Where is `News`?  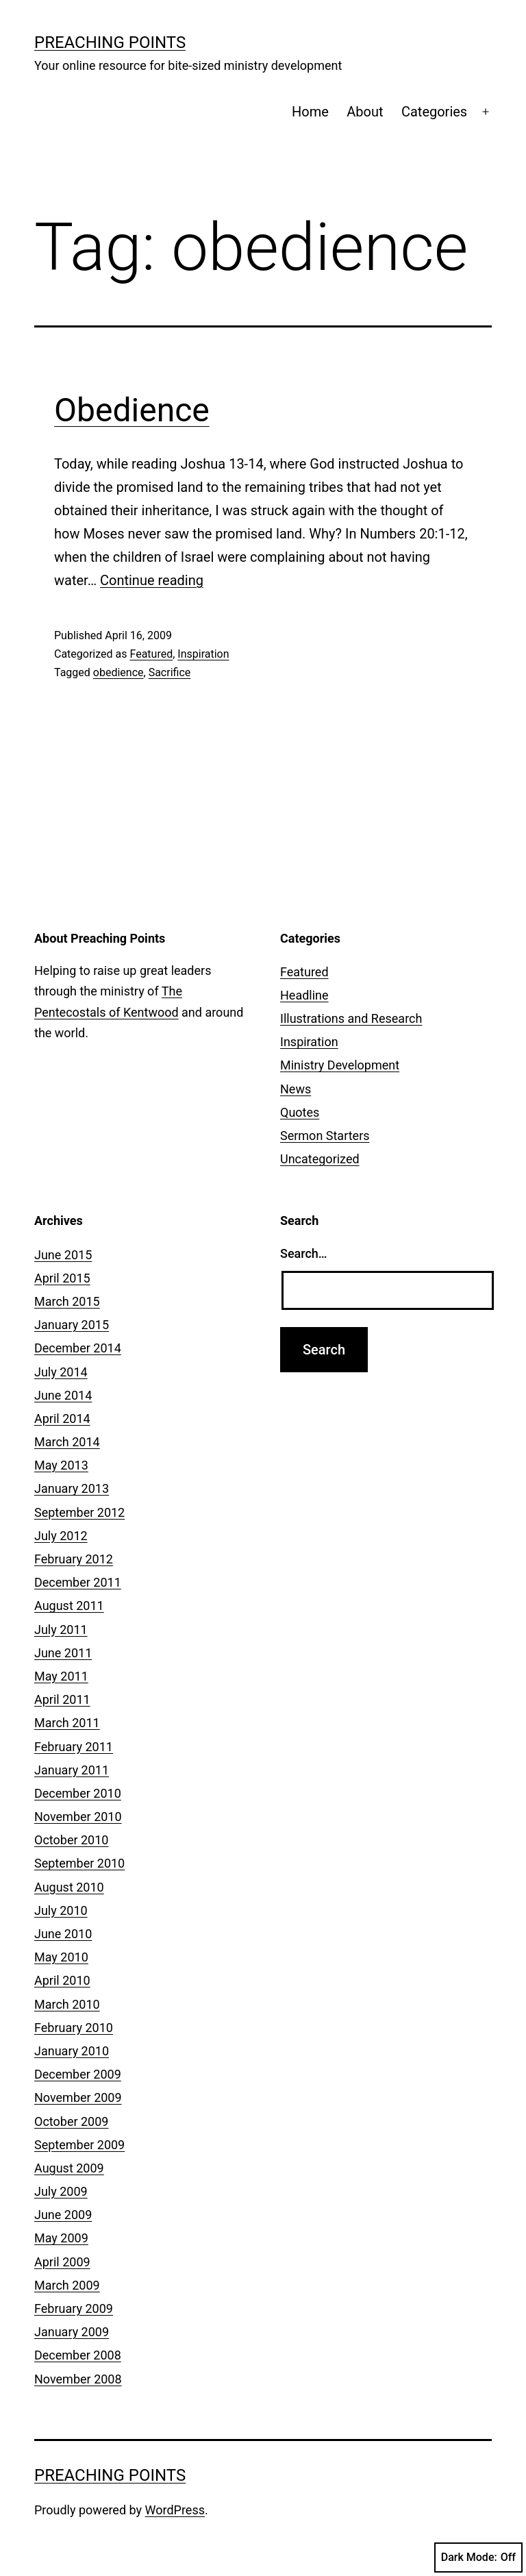 News is located at coordinates (295, 1089).